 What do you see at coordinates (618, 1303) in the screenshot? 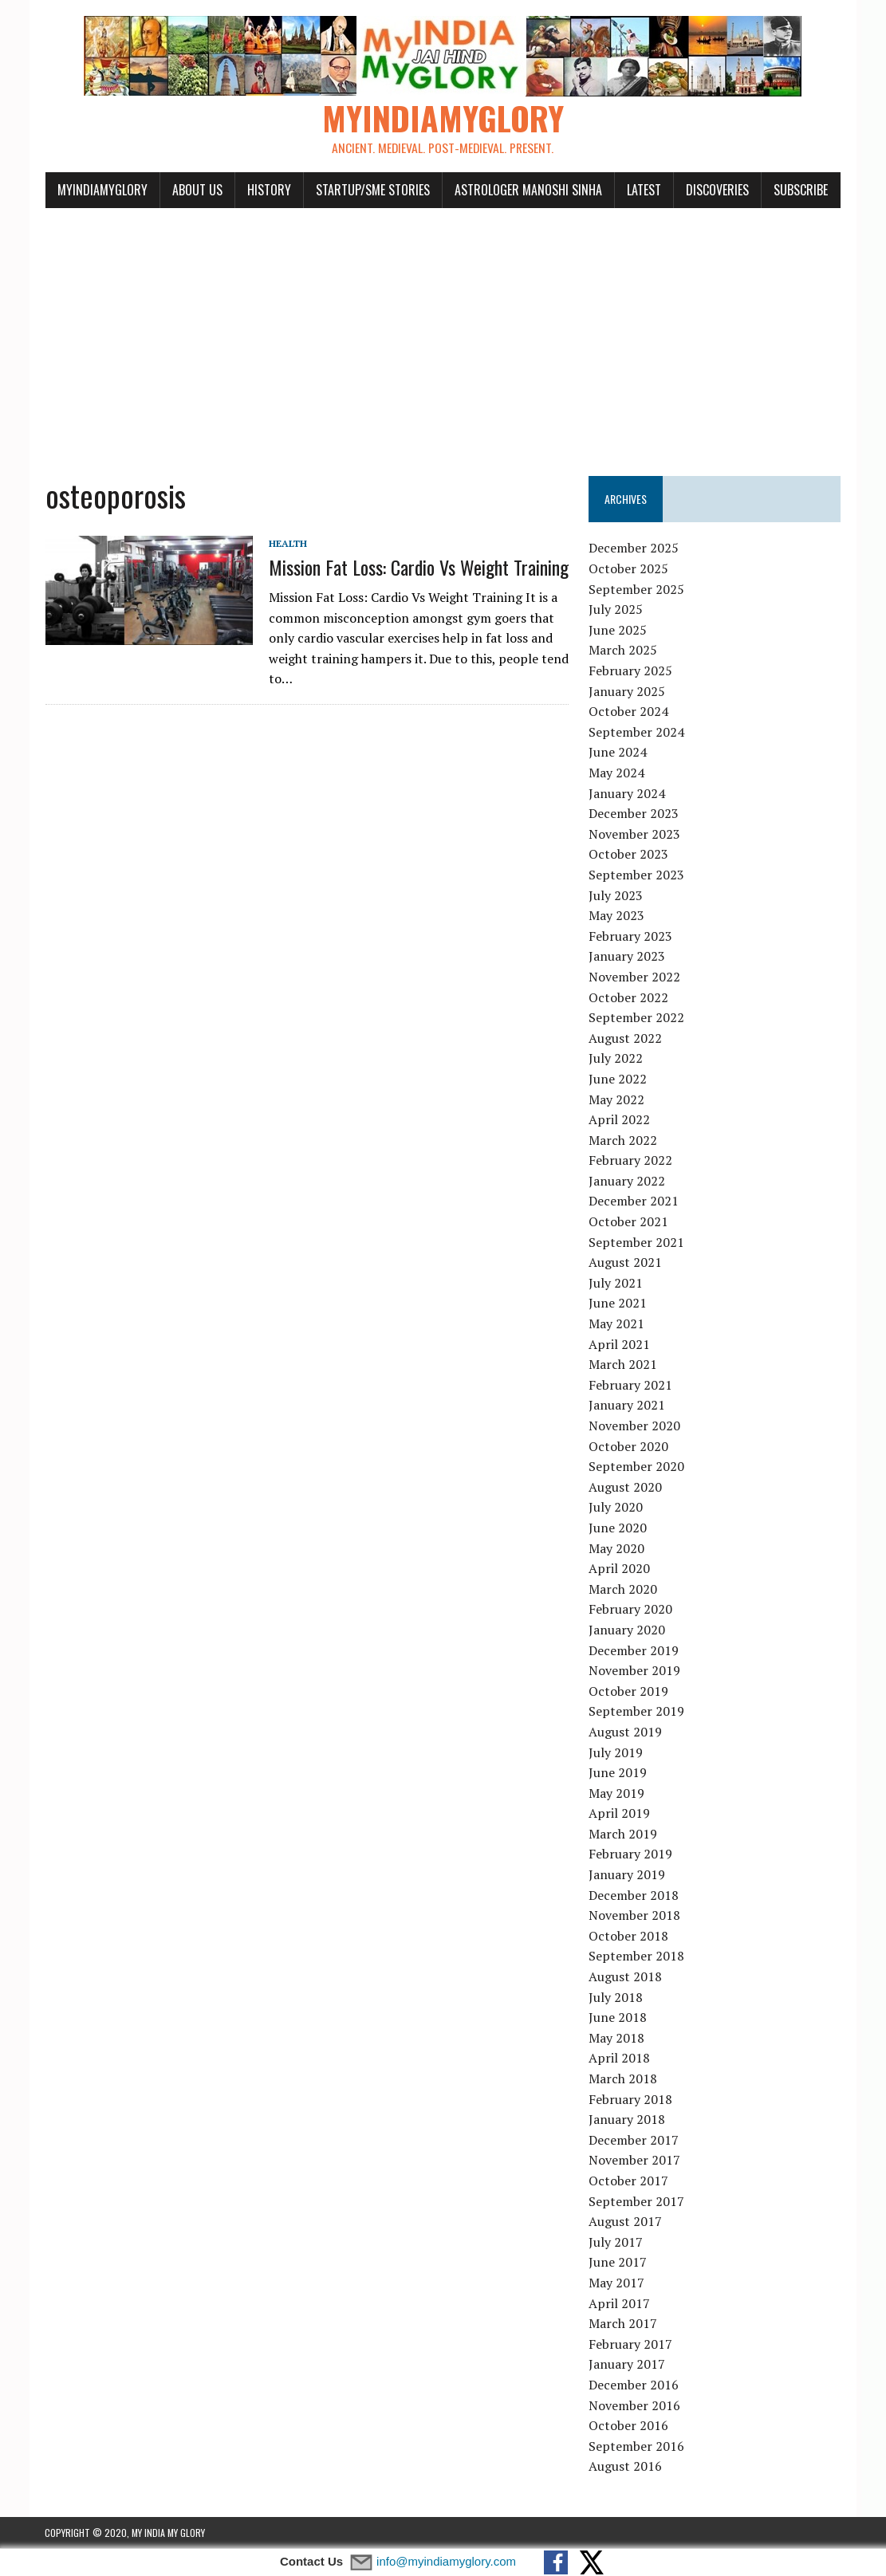
I see `June 2021` at bounding box center [618, 1303].